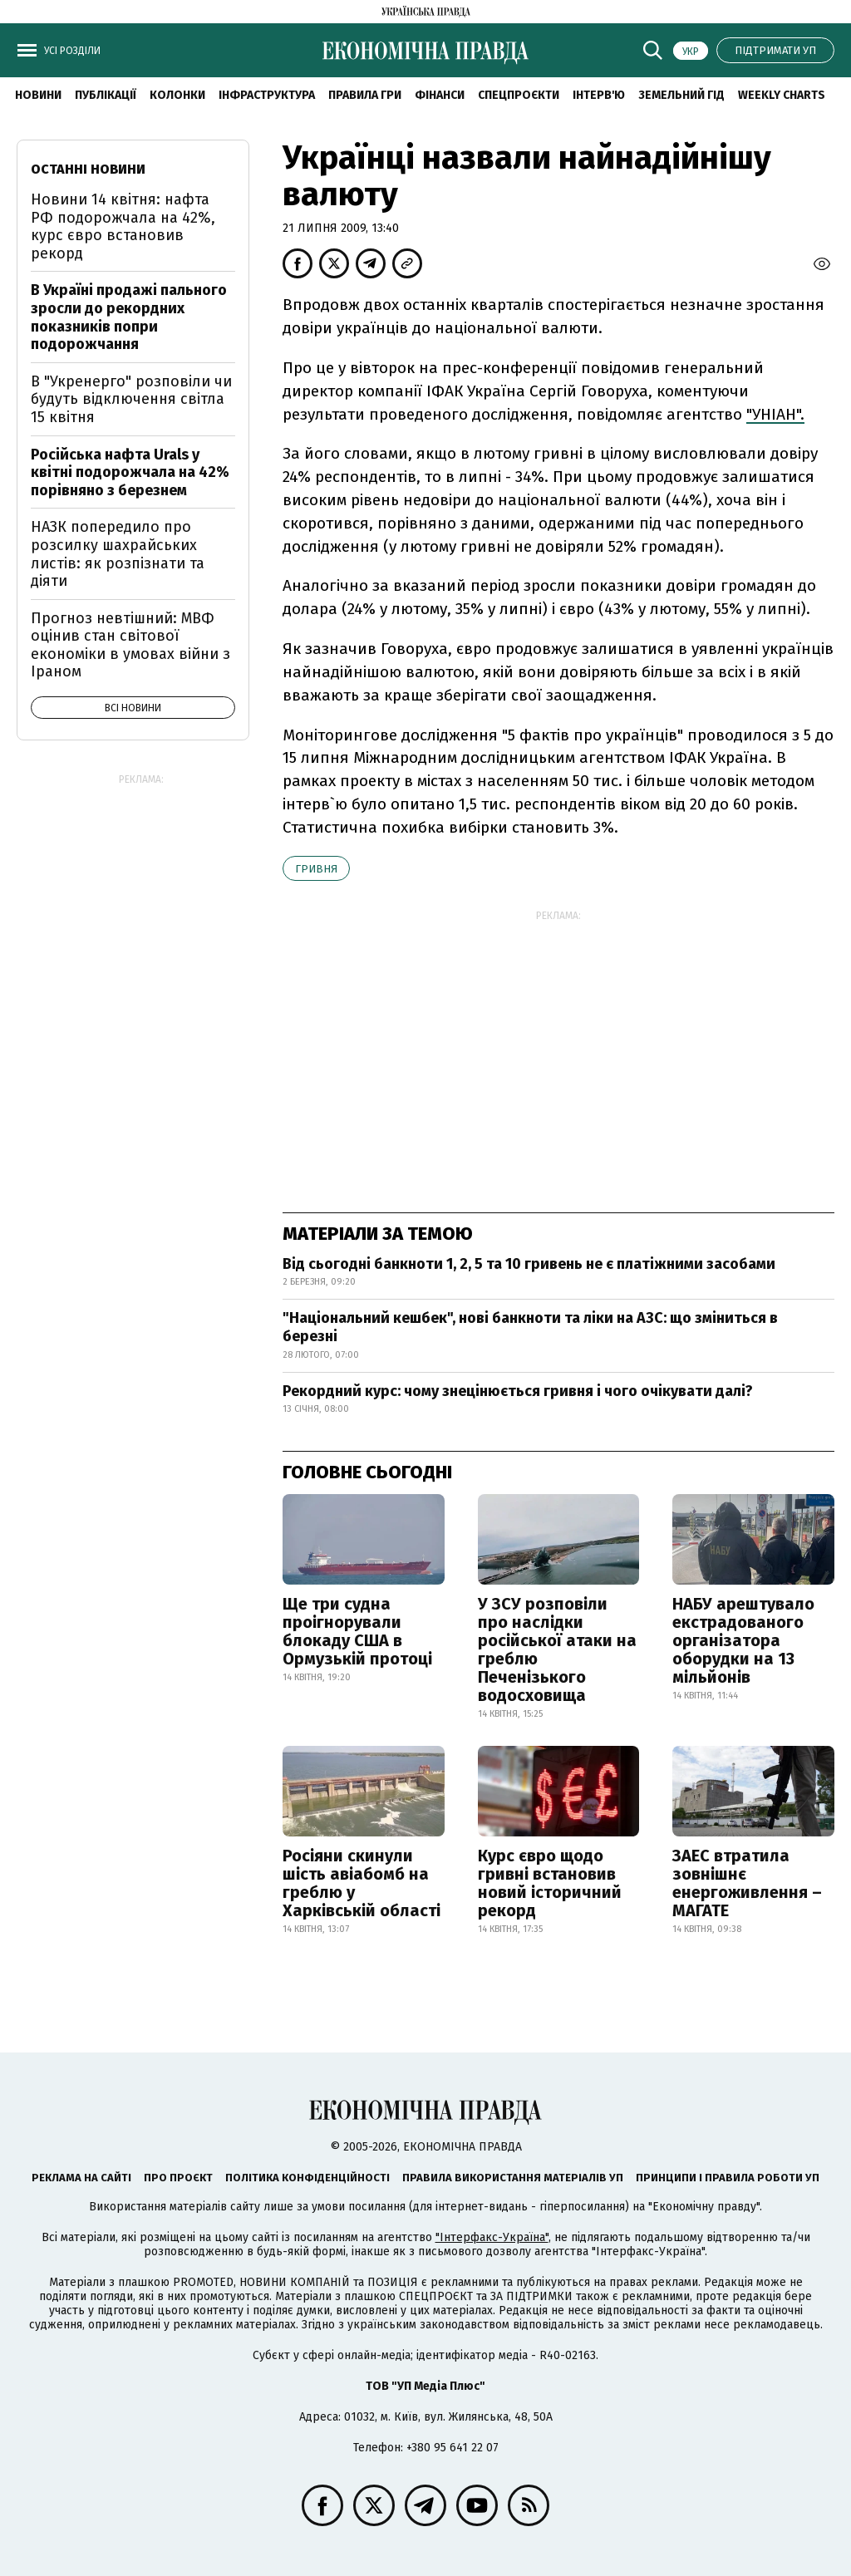 The height and width of the screenshot is (2576, 851). What do you see at coordinates (491, 2237) in the screenshot?
I see `"Інтерфакс-Україна"` at bounding box center [491, 2237].